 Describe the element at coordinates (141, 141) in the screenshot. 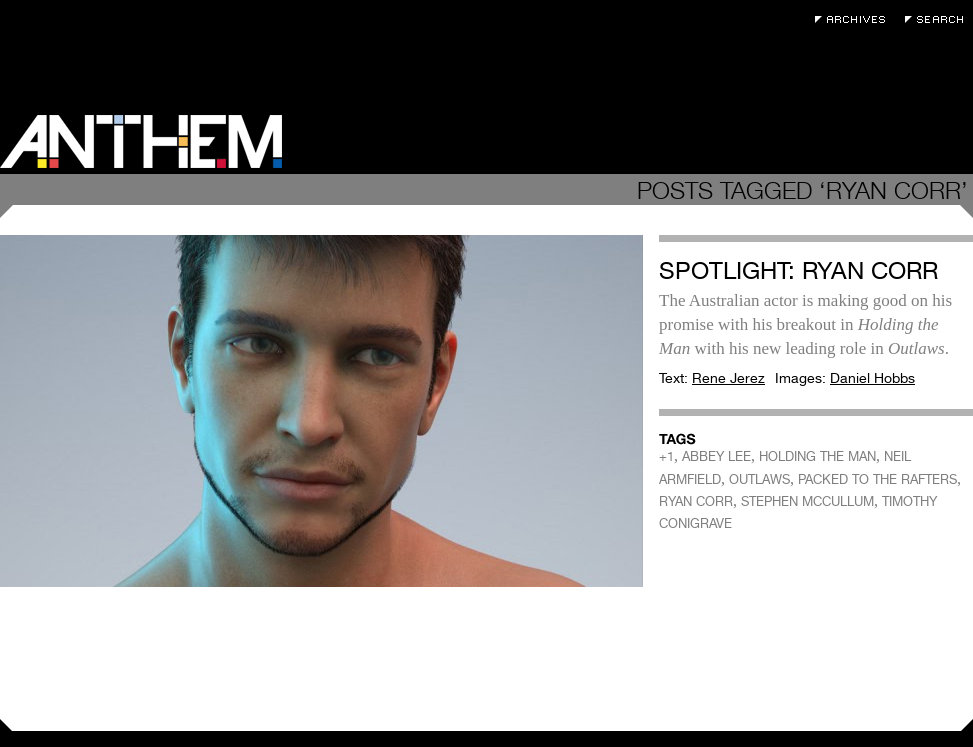

I see `Anthem Magazine` at that location.